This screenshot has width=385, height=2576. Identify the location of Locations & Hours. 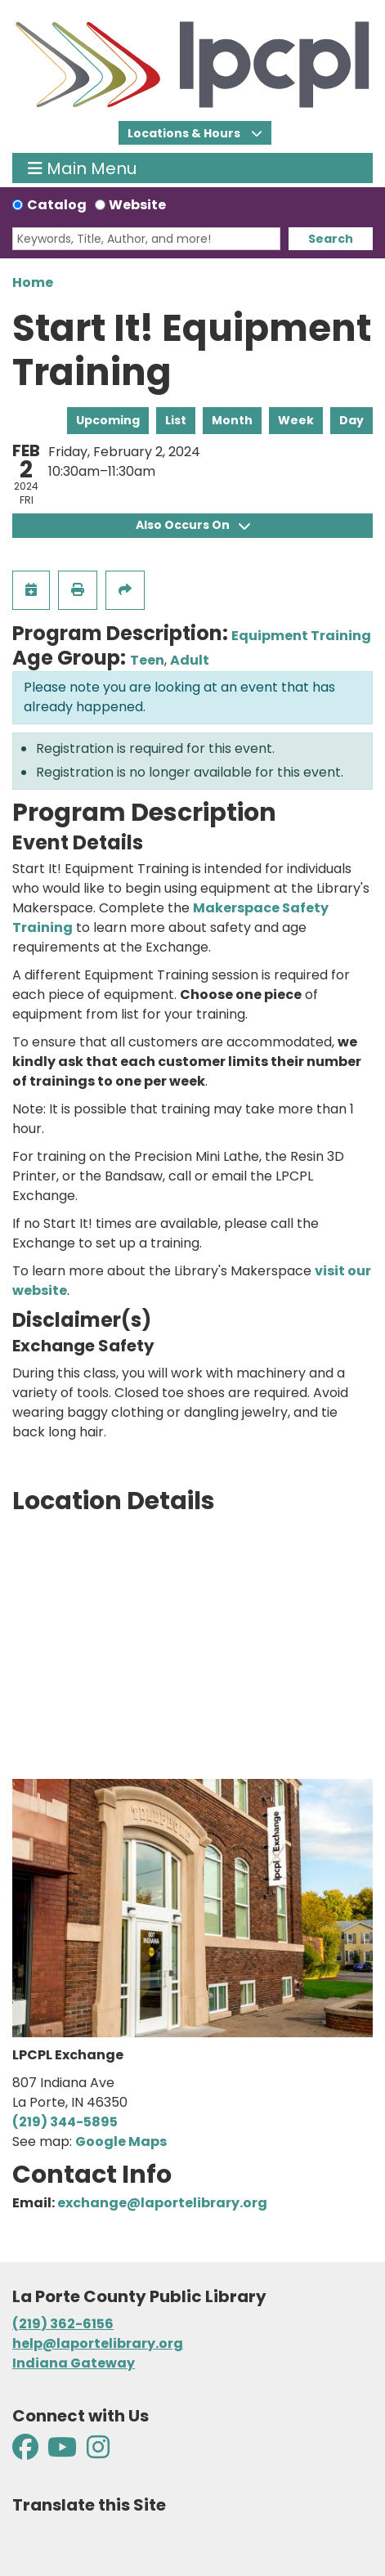
(185, 133).